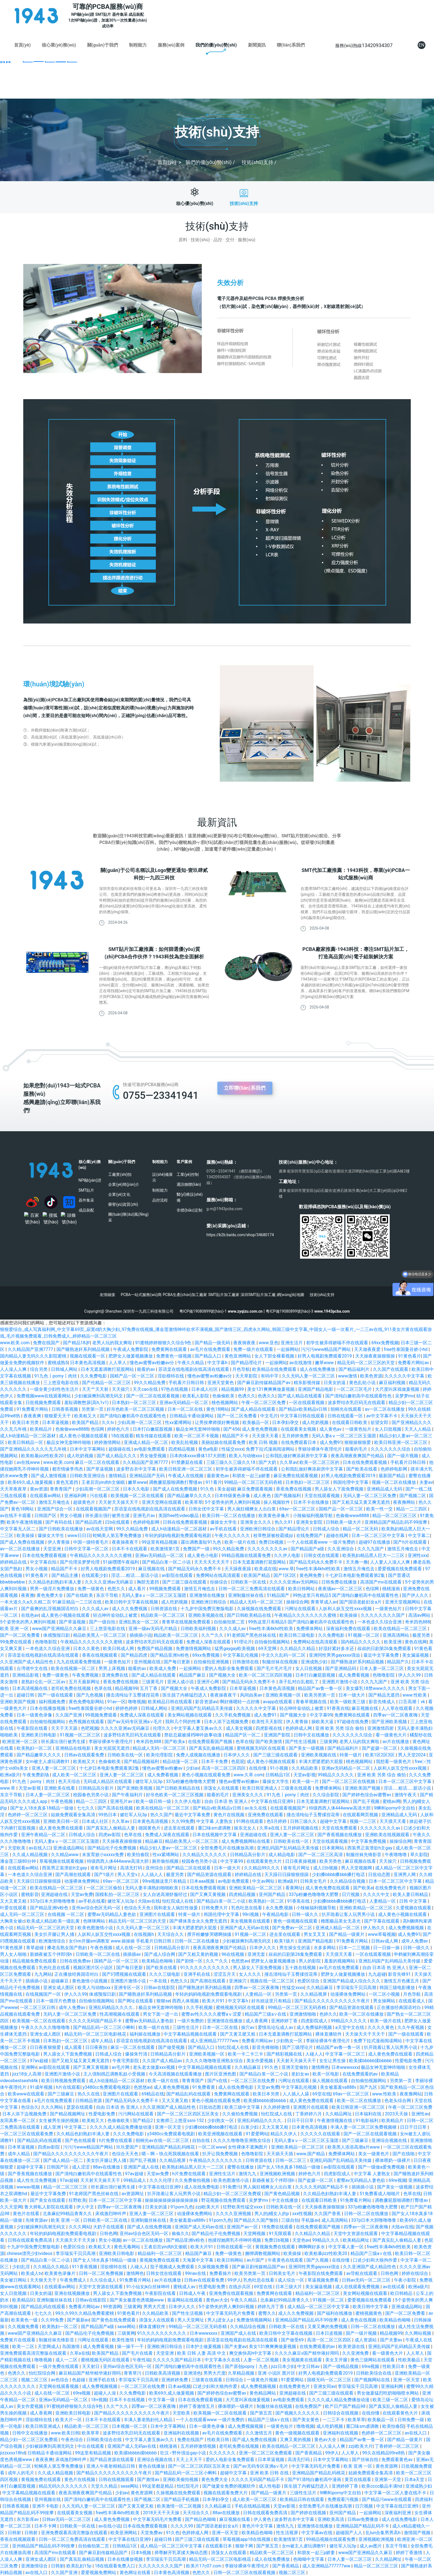 The width and height of the screenshot is (434, 2576). What do you see at coordinates (293, 2339) in the screenshot?
I see `国产做受69` at bounding box center [293, 2339].